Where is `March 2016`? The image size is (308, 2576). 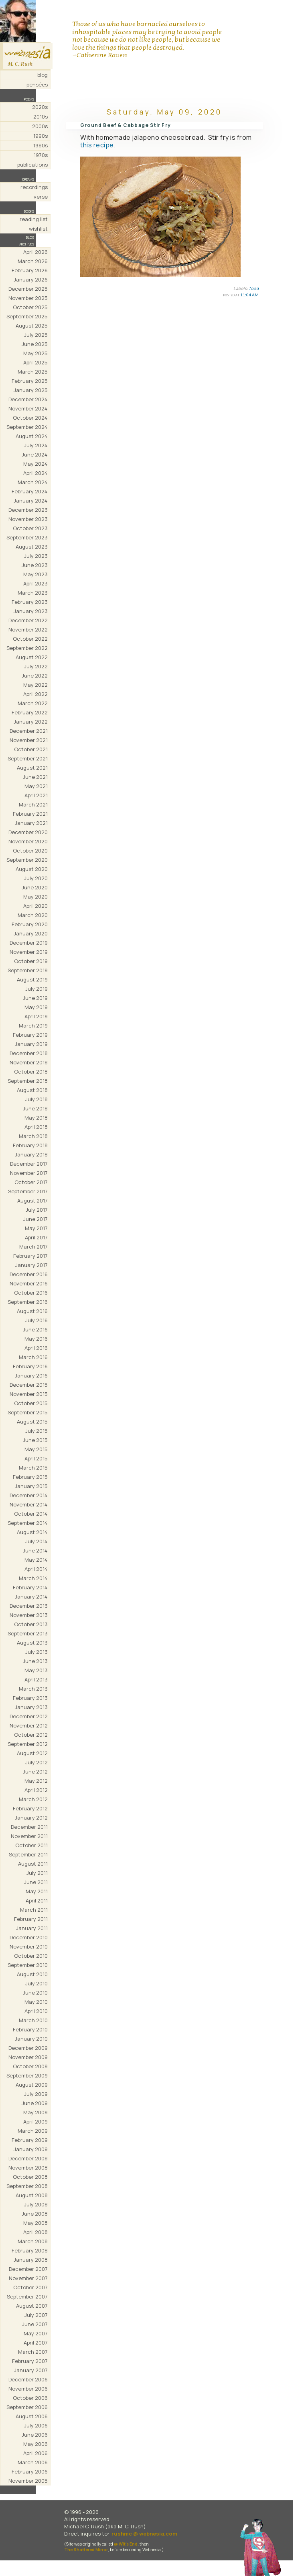
March 2016 is located at coordinates (33, 1357).